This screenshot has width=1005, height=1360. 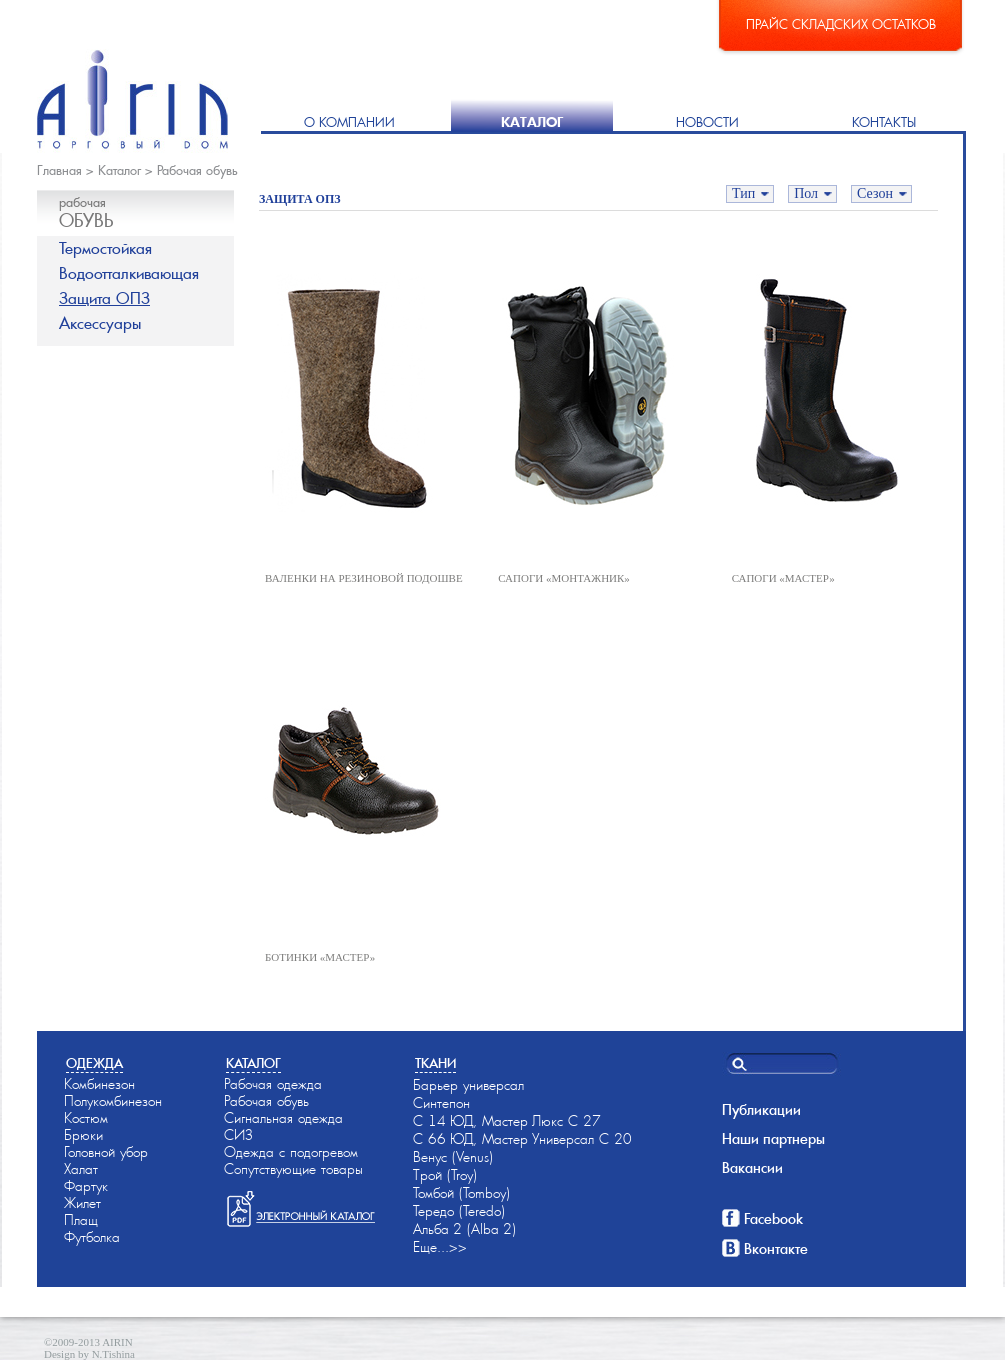 I want to click on Публикации, so click(x=761, y=1110).